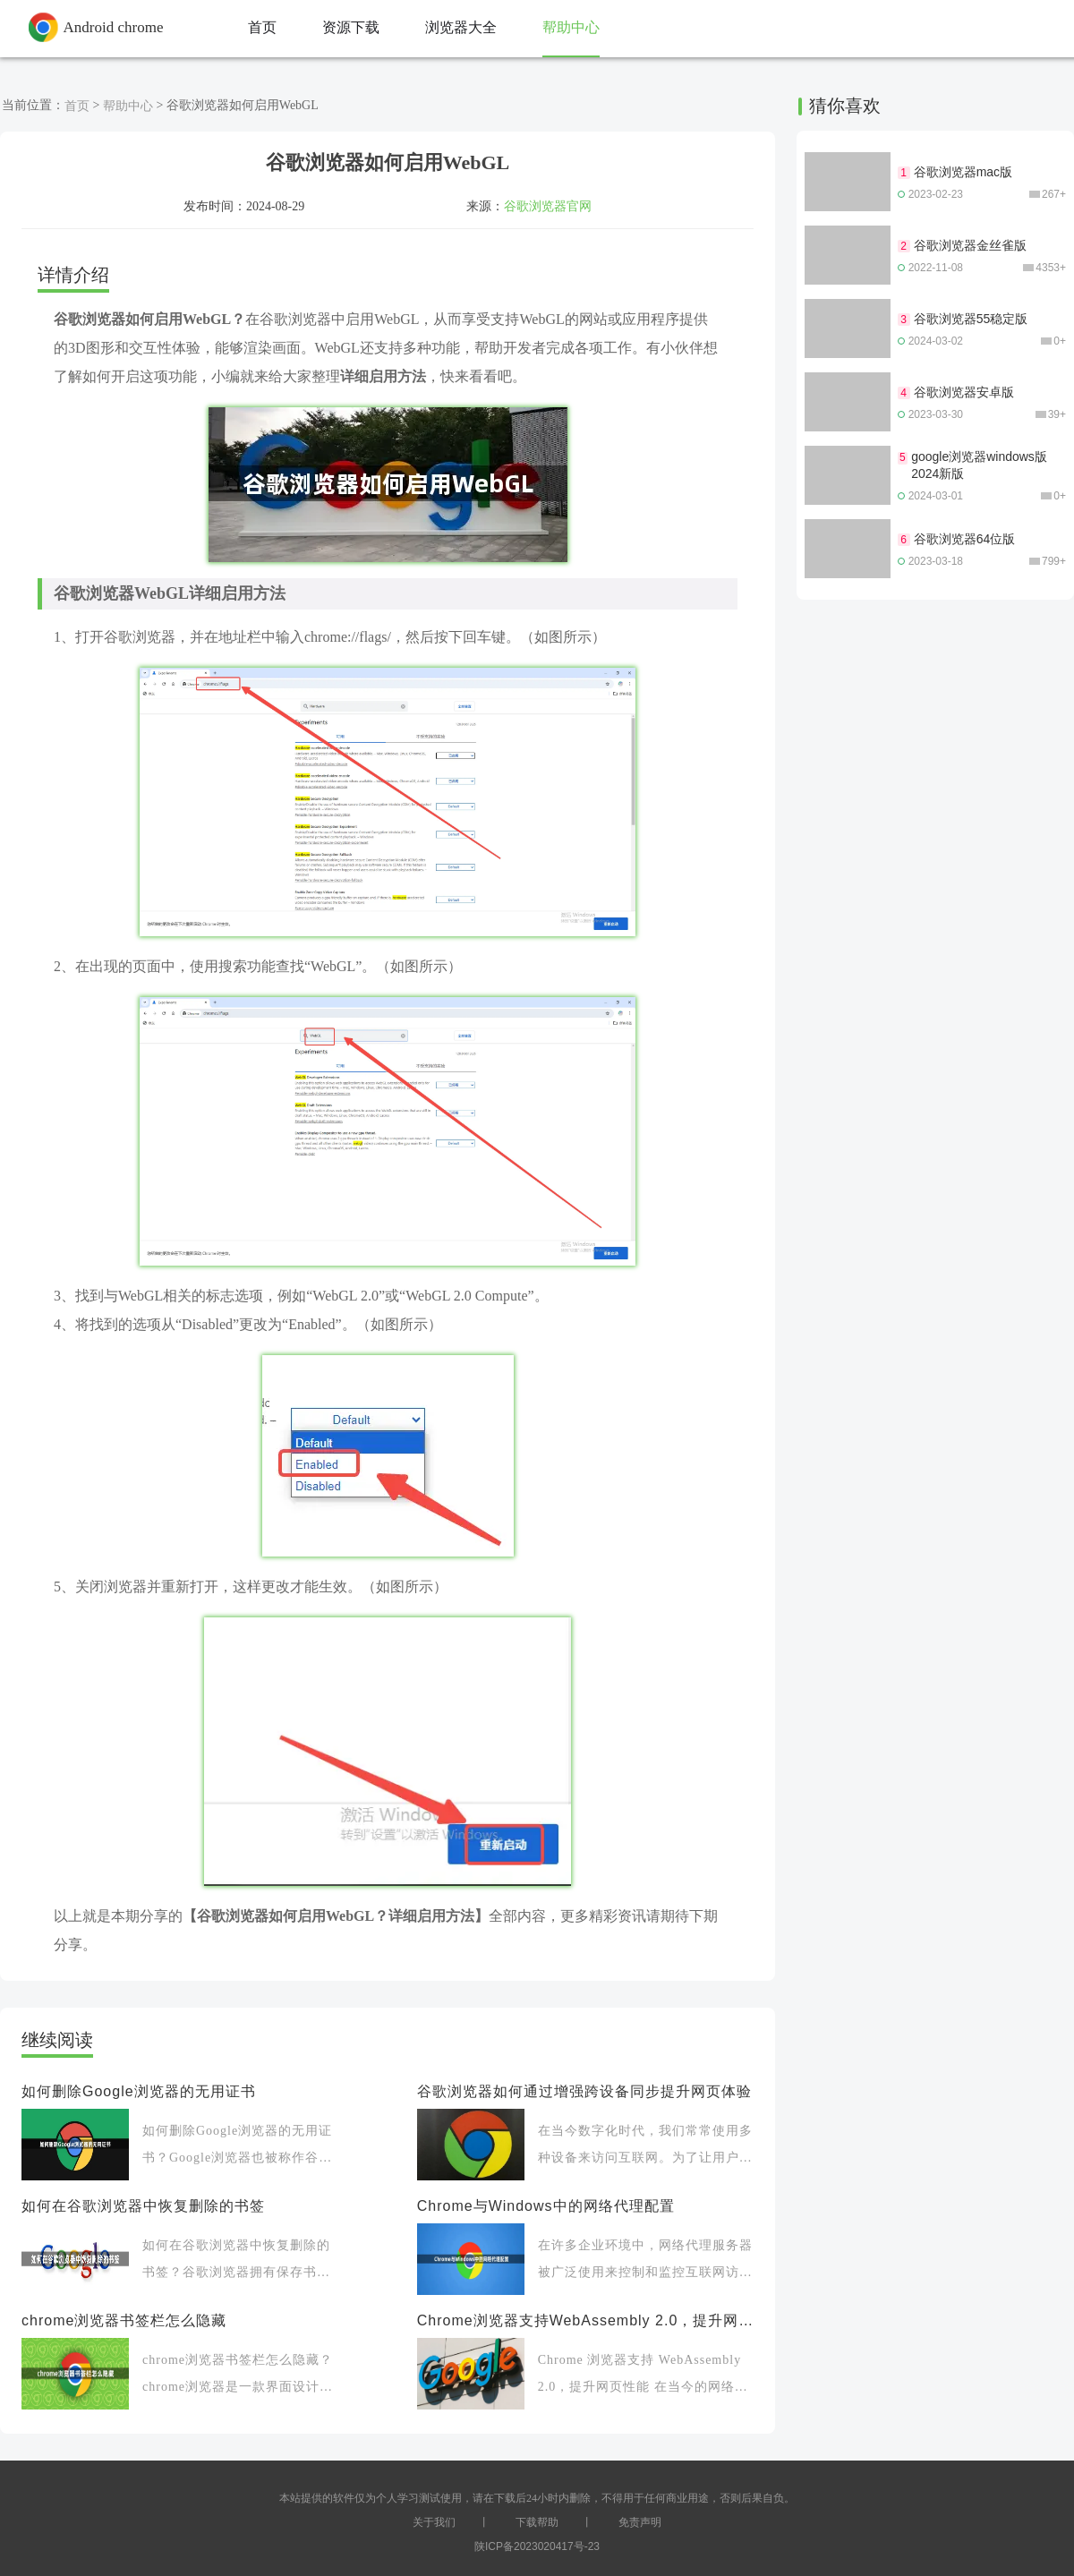 This screenshot has width=1074, height=2576. I want to click on 如何在谷歌浏览器中恢复删除的书签, so click(143, 2205).